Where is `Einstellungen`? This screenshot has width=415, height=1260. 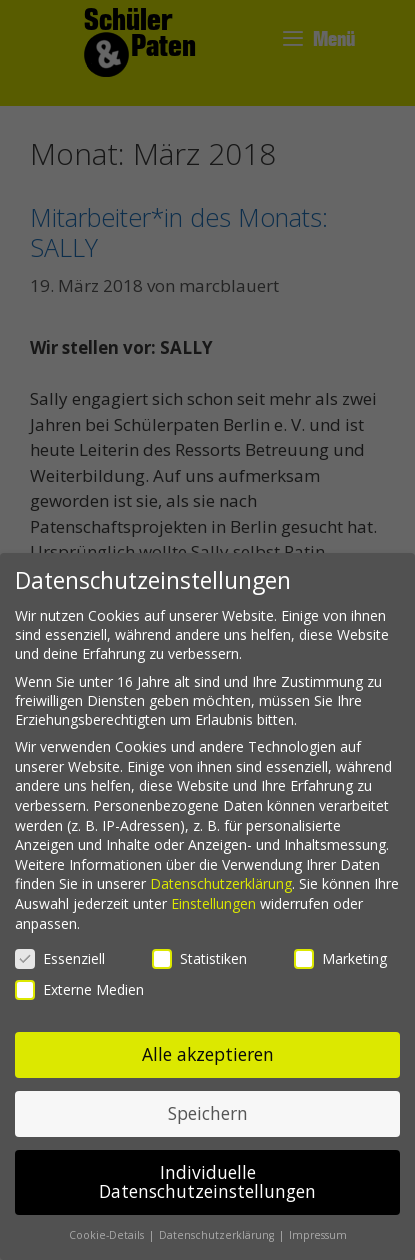 Einstellungen is located at coordinates (213, 903).